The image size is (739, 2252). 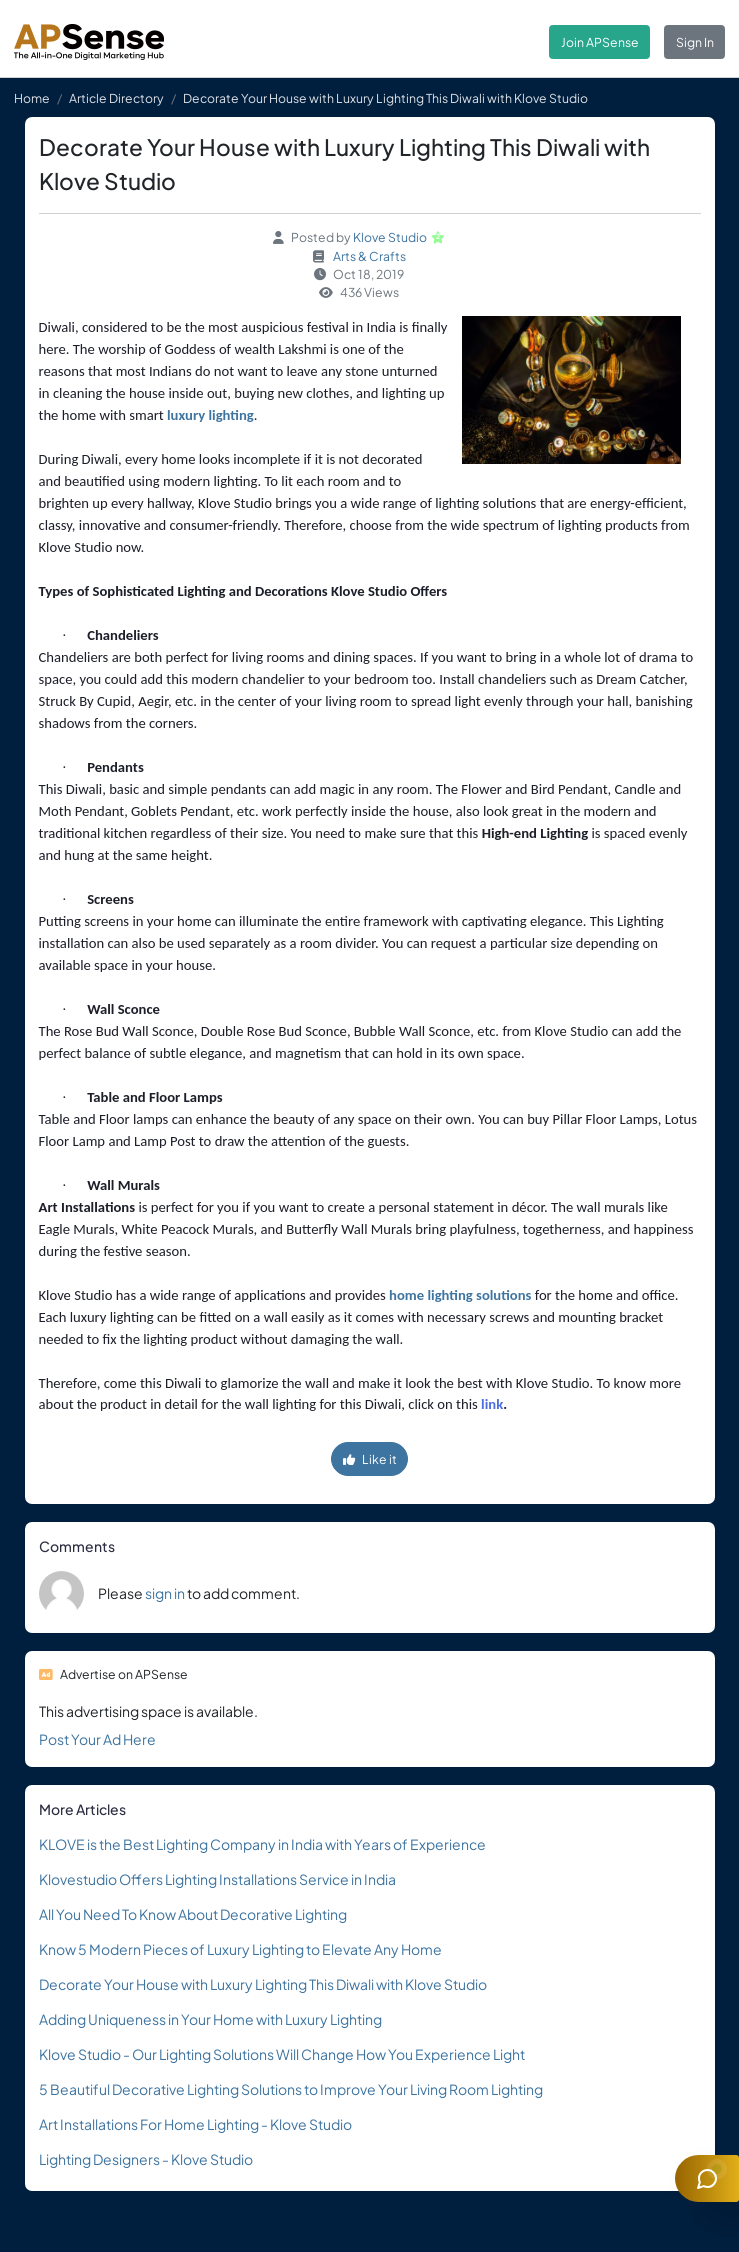 What do you see at coordinates (695, 42) in the screenshot?
I see `Sign In` at bounding box center [695, 42].